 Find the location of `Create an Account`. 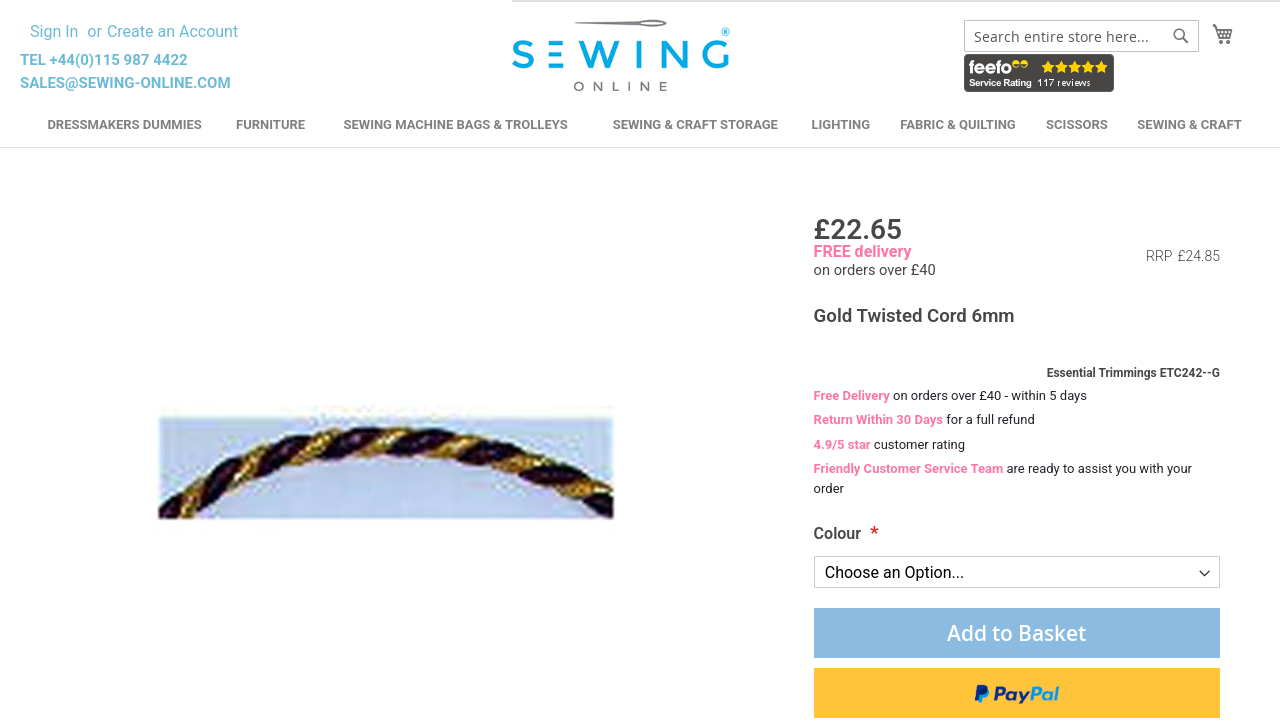

Create an Account is located at coordinates (172, 31).